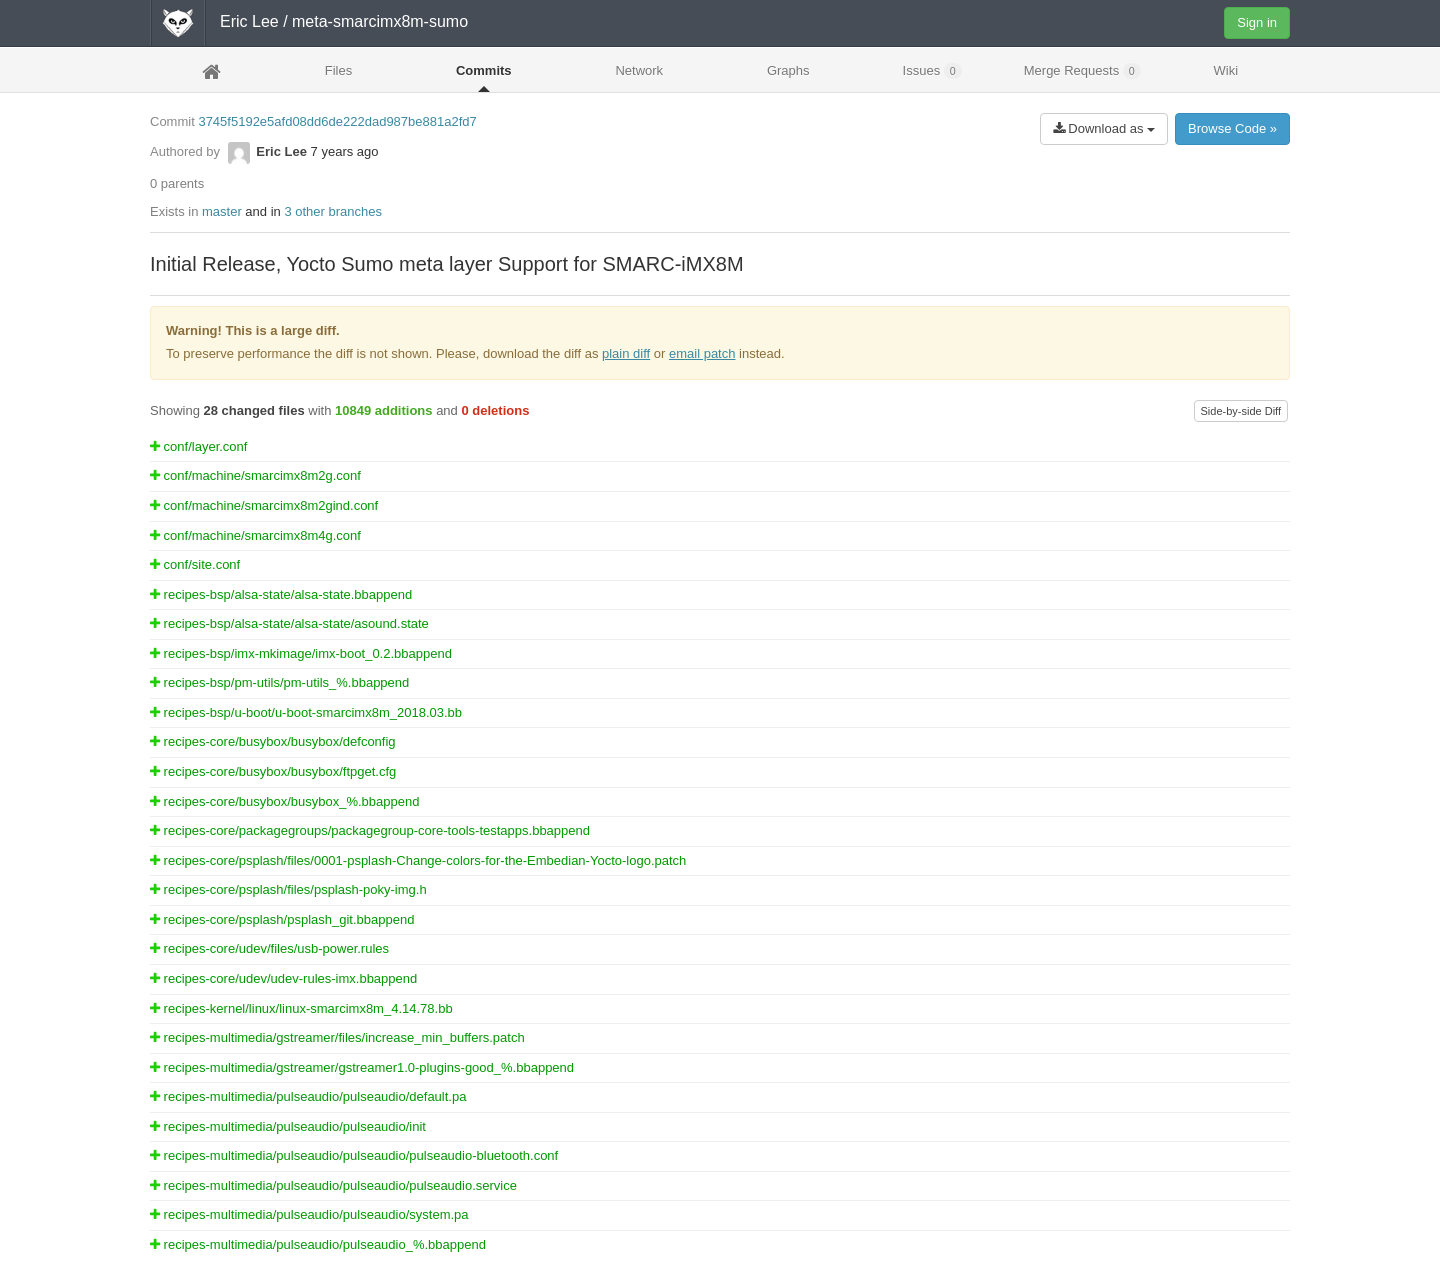 This screenshot has width=1440, height=1285. What do you see at coordinates (308, 1096) in the screenshot?
I see `recipes-multimedia/pulseaudio/pulseaudio/default.pa` at bounding box center [308, 1096].